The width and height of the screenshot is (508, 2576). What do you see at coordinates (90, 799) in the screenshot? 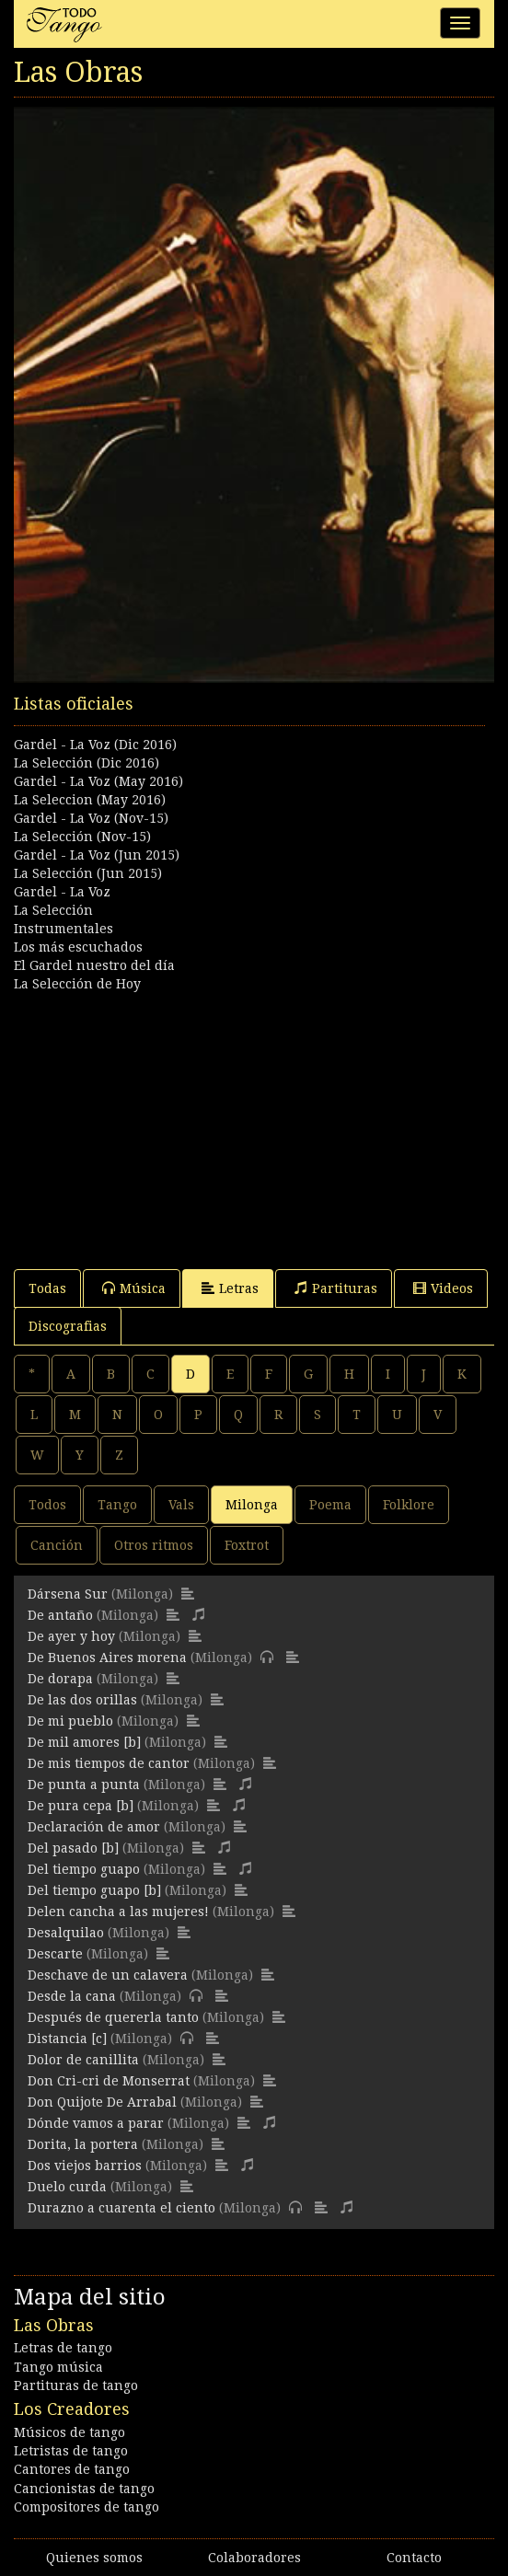
I see `La Seleccion (May 2016)` at bounding box center [90, 799].